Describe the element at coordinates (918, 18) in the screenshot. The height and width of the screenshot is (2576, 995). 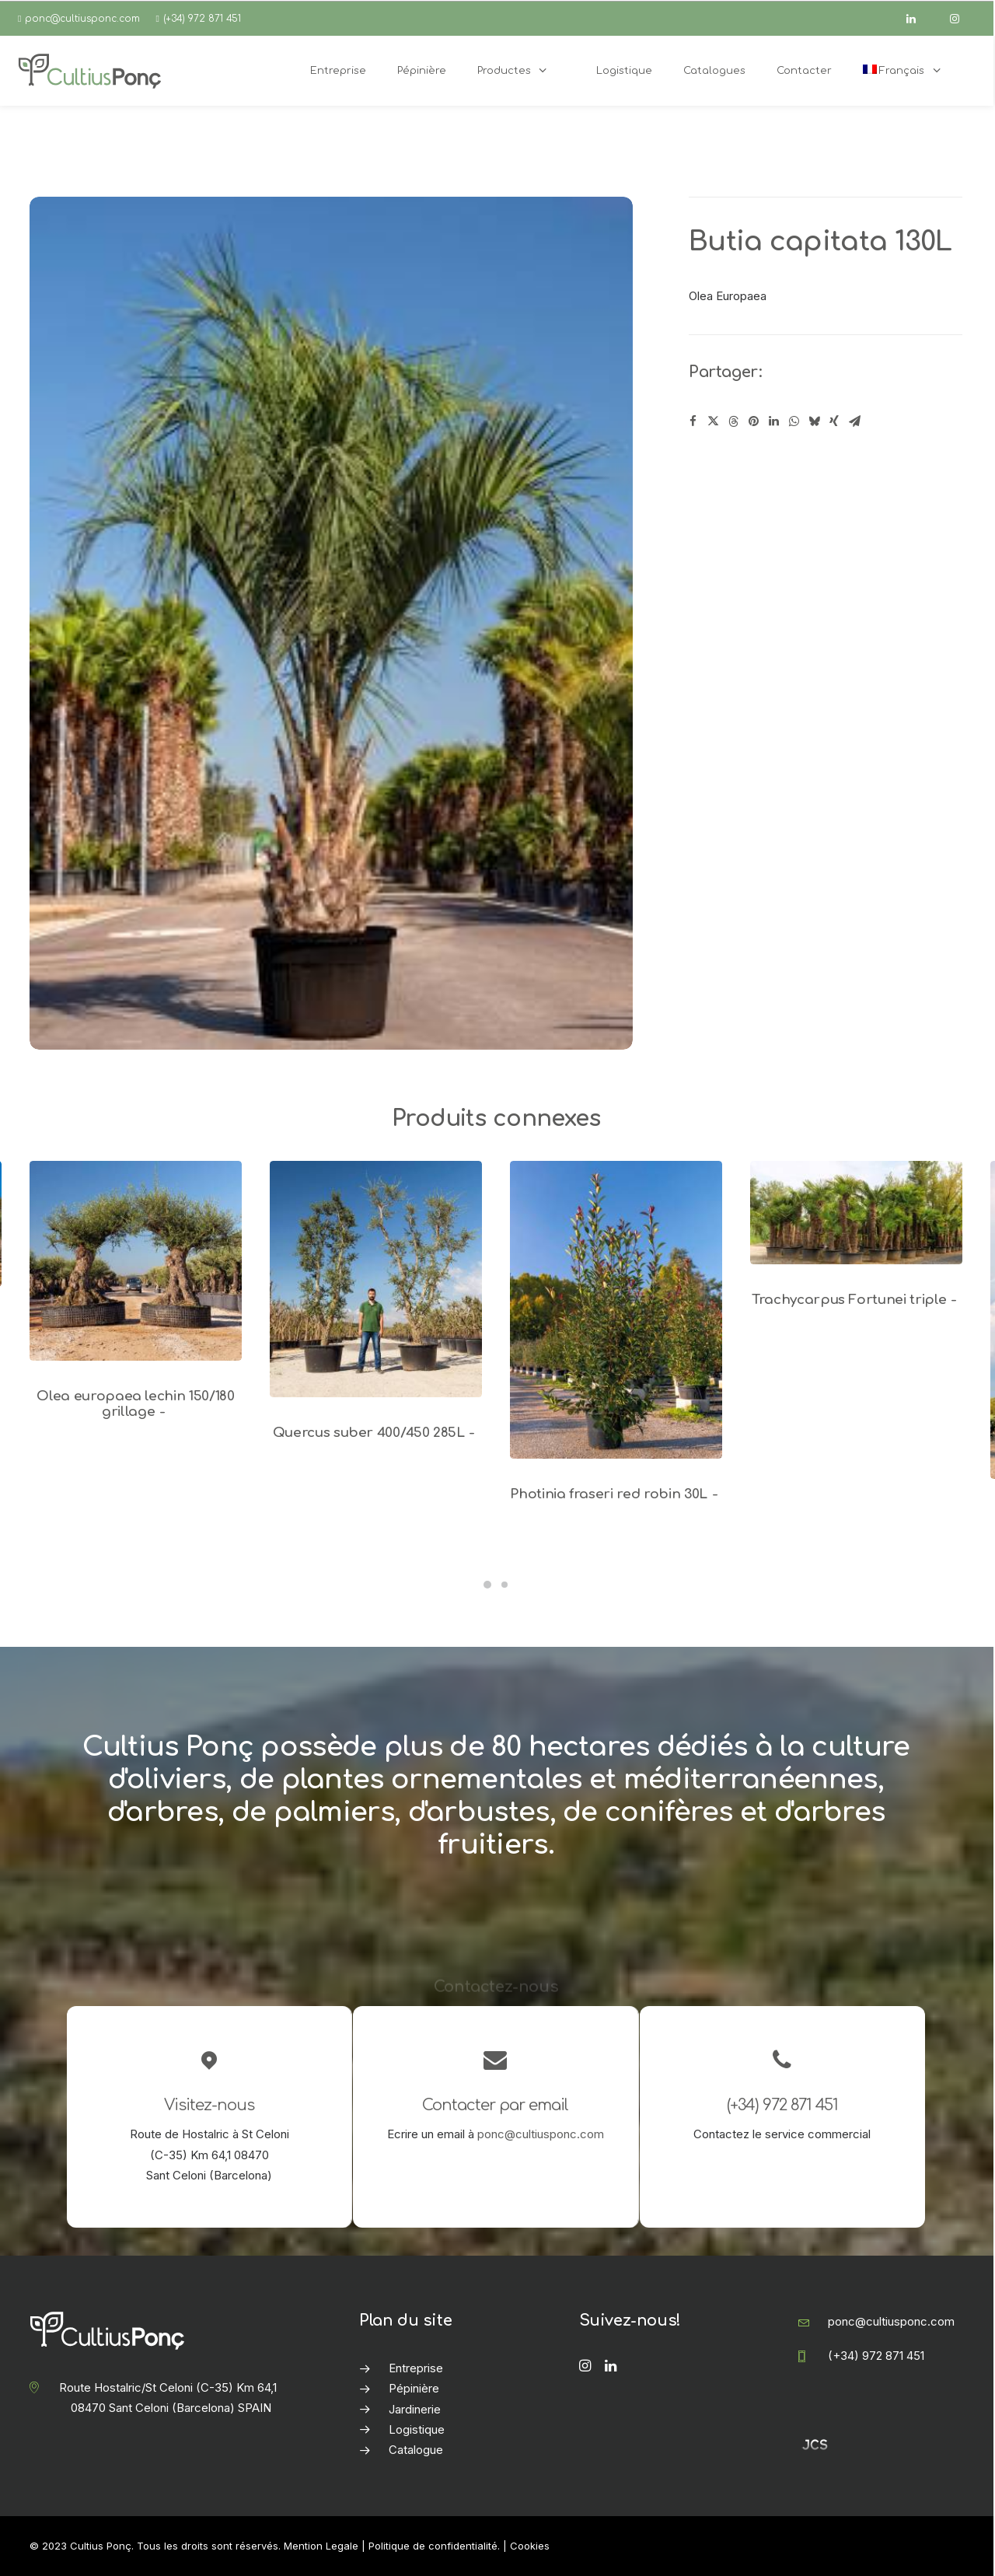
I see `[linkedin]` at that location.